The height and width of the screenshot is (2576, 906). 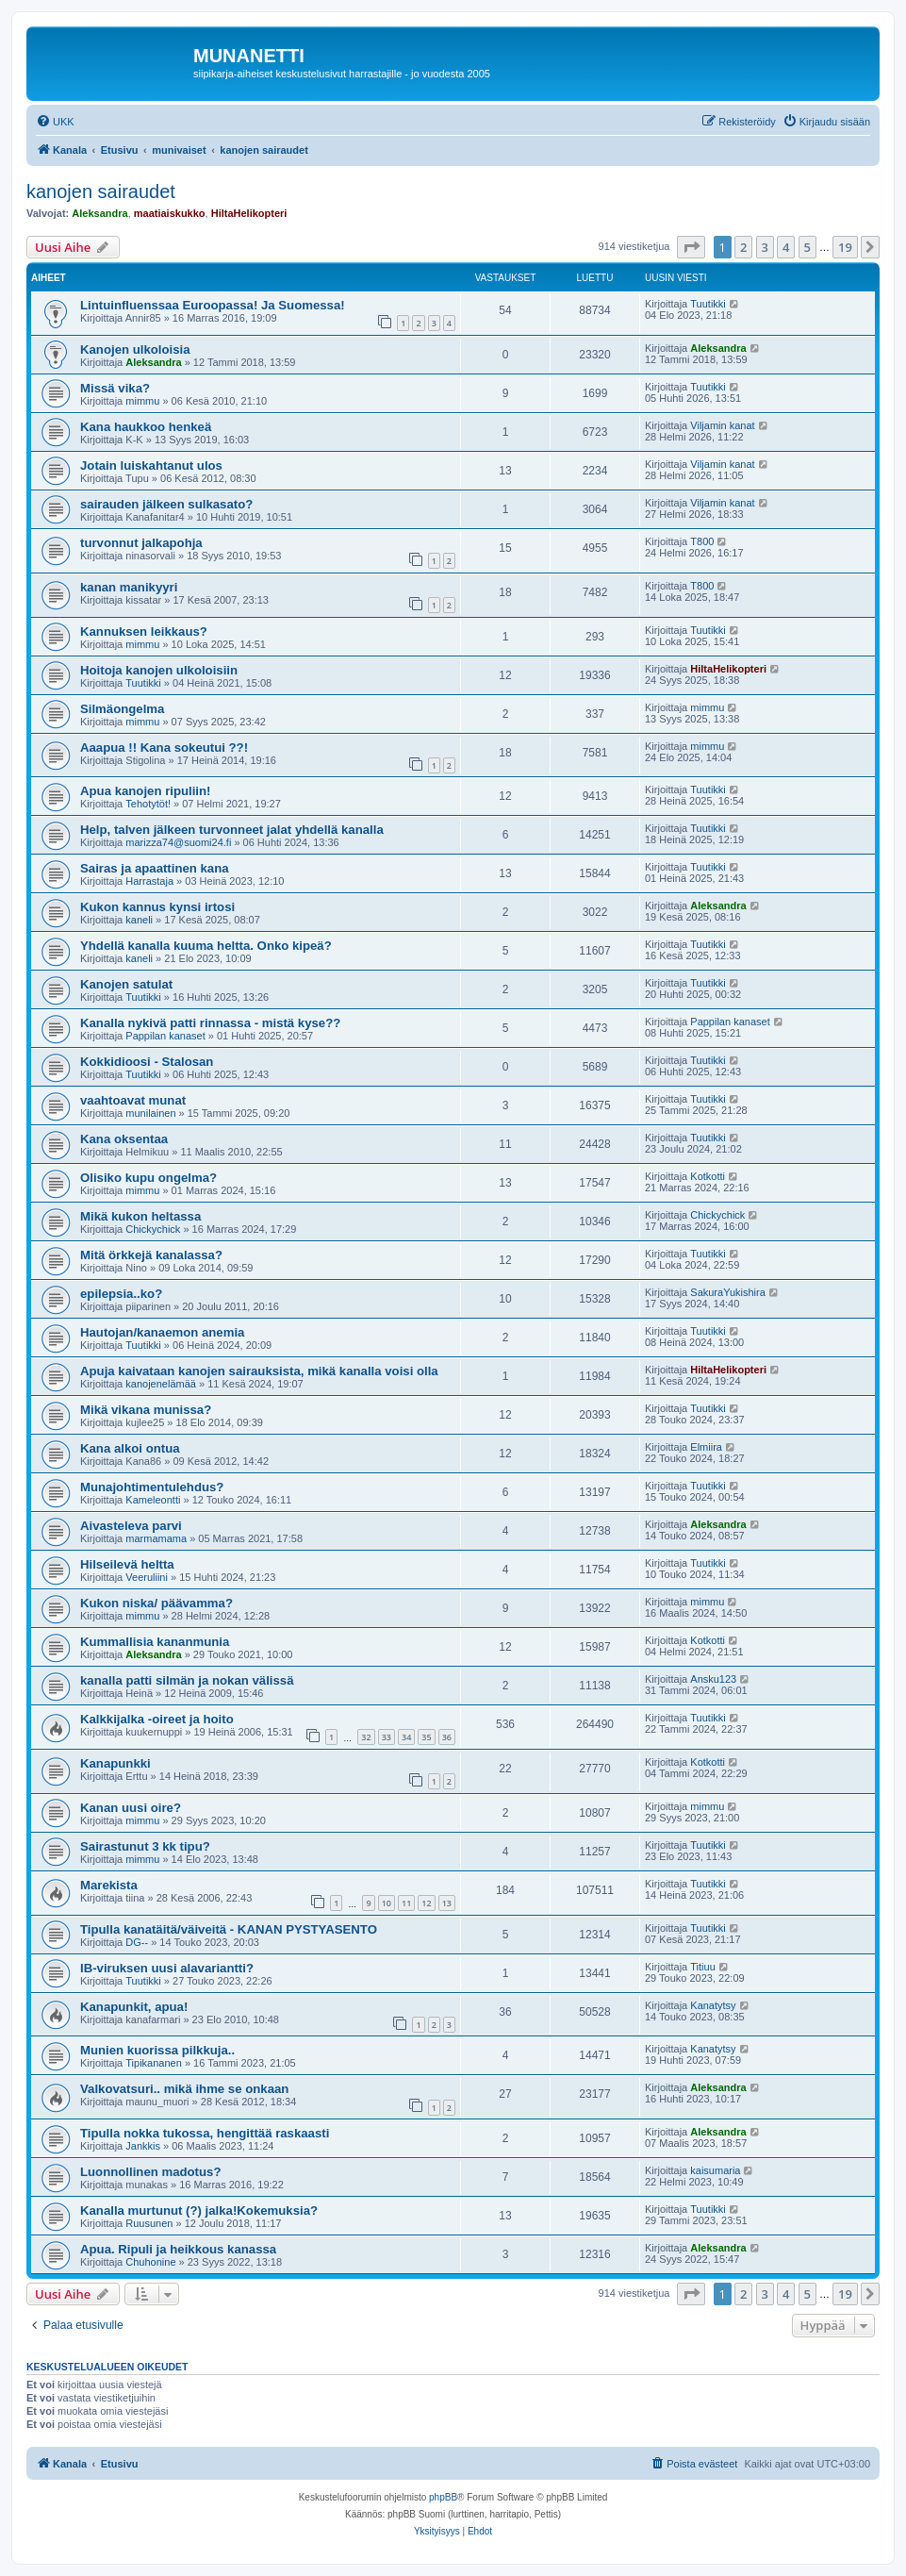 I want to click on Help, talven jälkeen turvonneet jalat yhdellä kanalla, so click(x=232, y=830).